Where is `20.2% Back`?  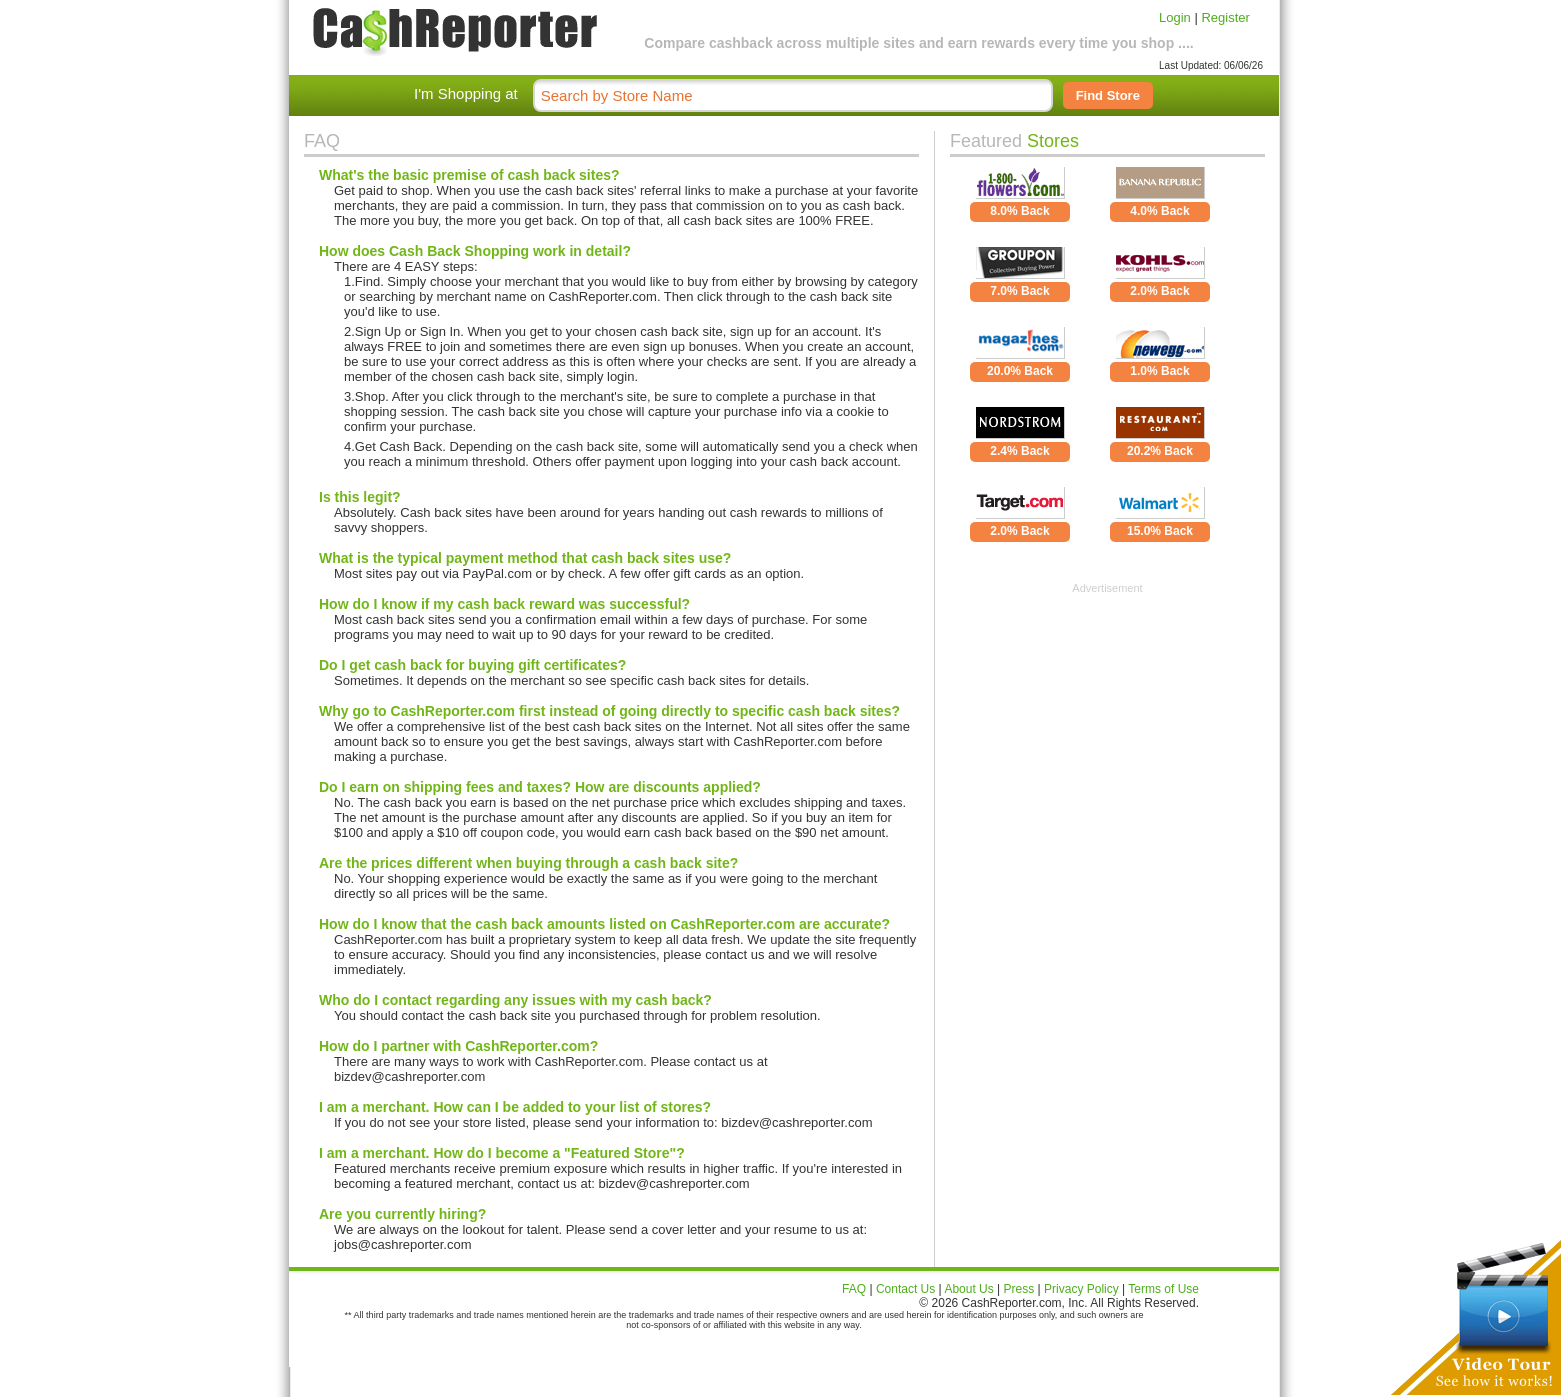 20.2% Back is located at coordinates (1160, 451).